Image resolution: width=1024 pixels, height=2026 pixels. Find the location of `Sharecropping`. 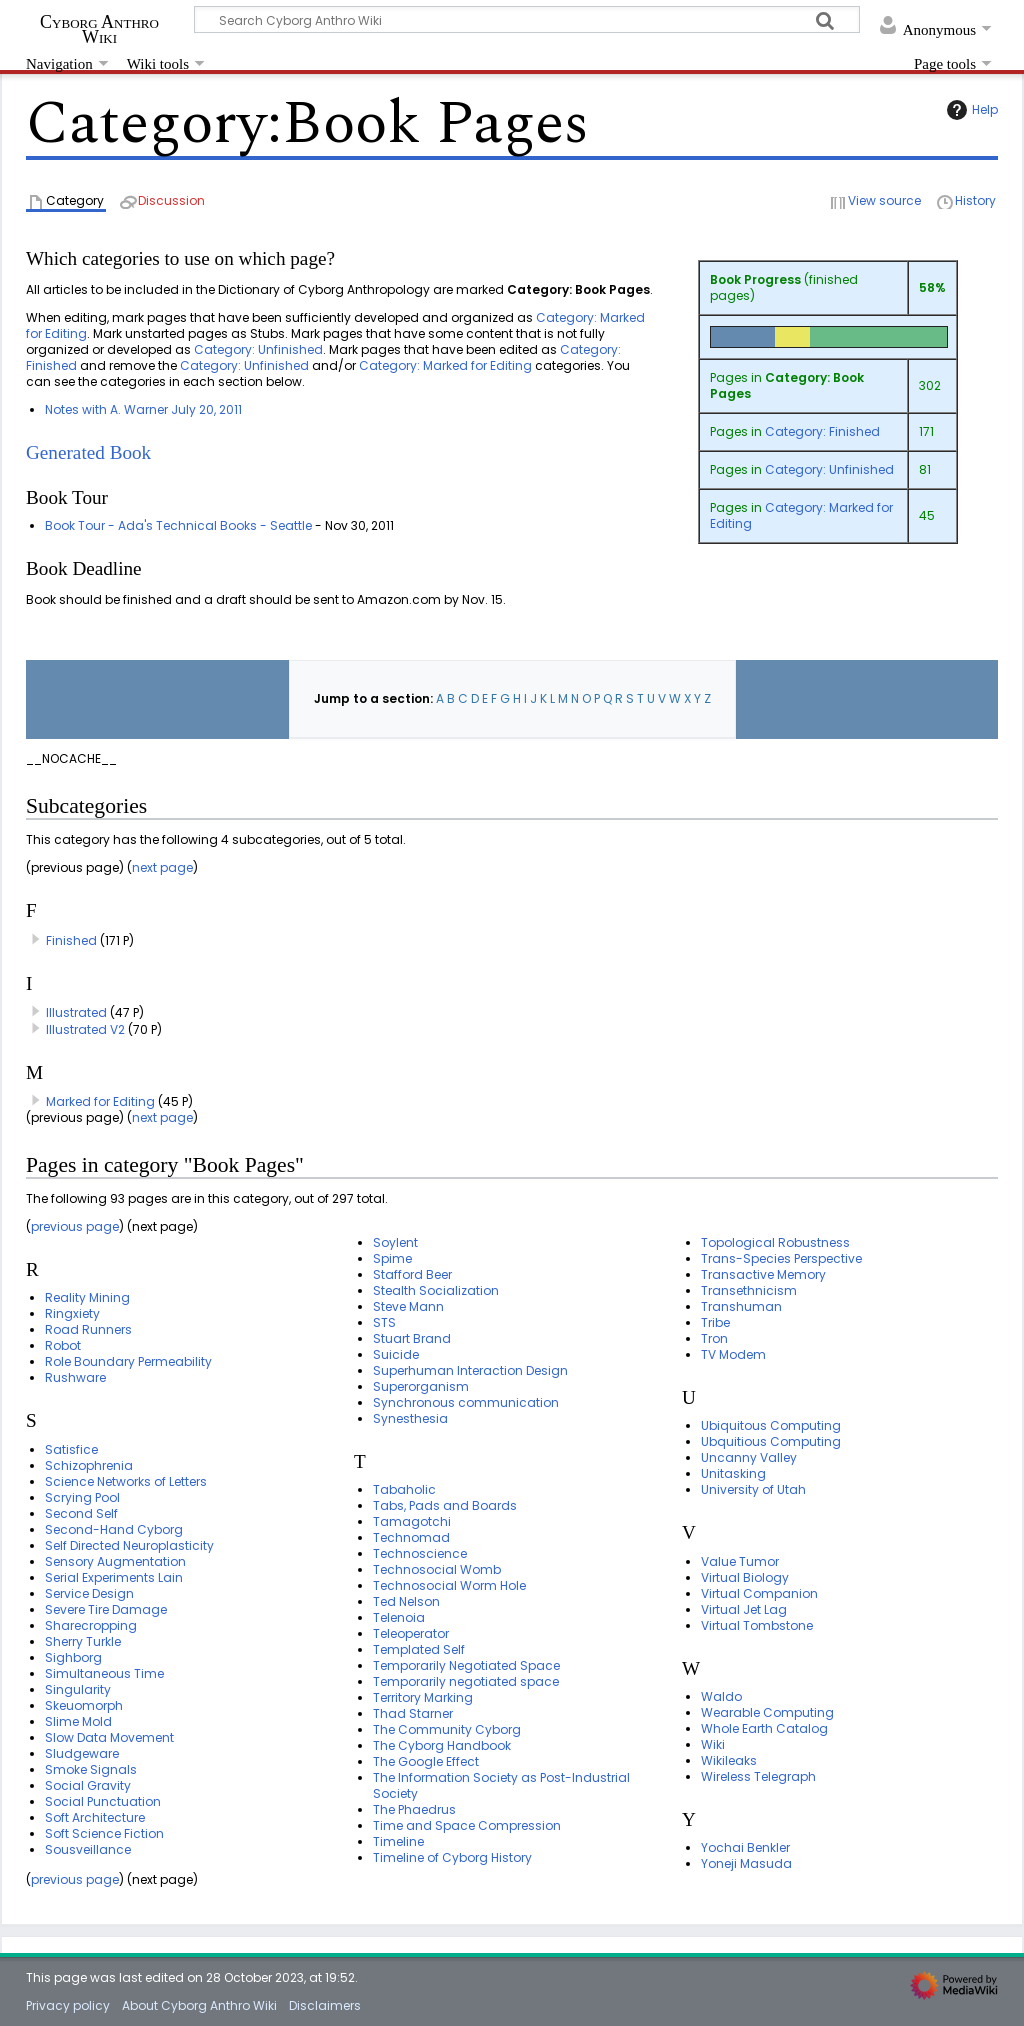

Sharecropping is located at coordinates (91, 1625).